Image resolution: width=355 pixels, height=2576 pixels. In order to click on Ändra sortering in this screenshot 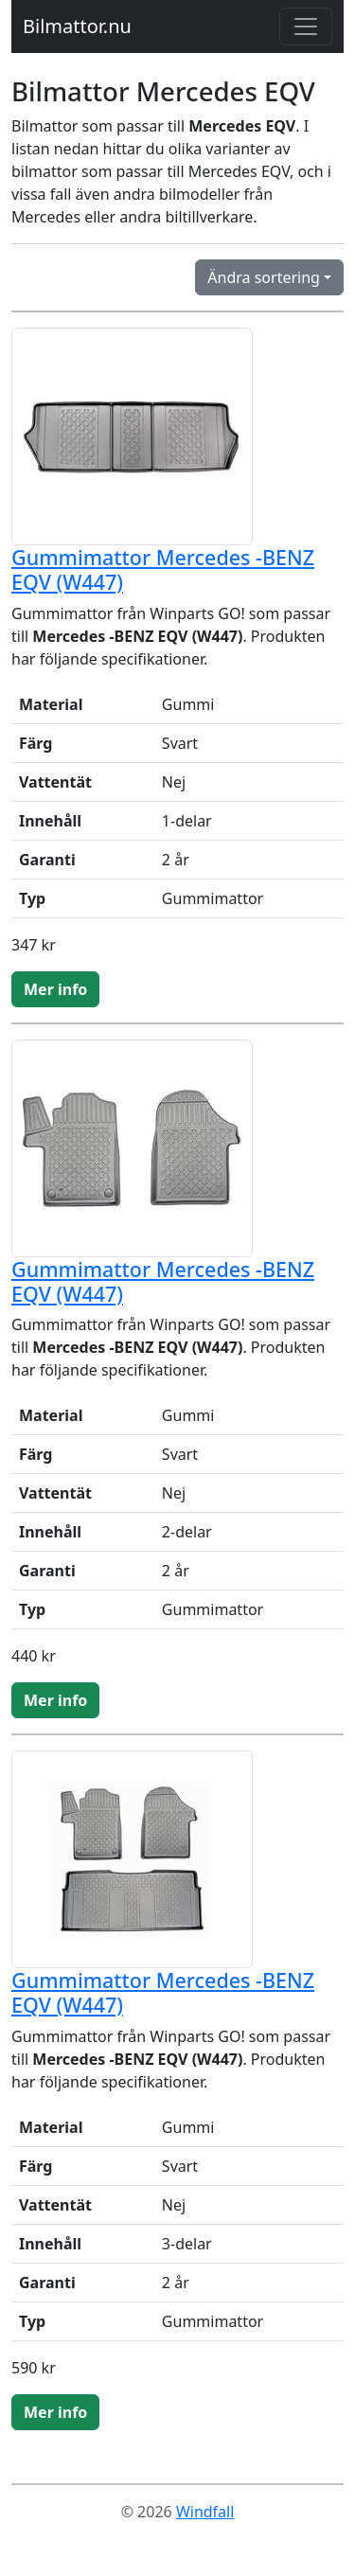, I will do `click(263, 277)`.